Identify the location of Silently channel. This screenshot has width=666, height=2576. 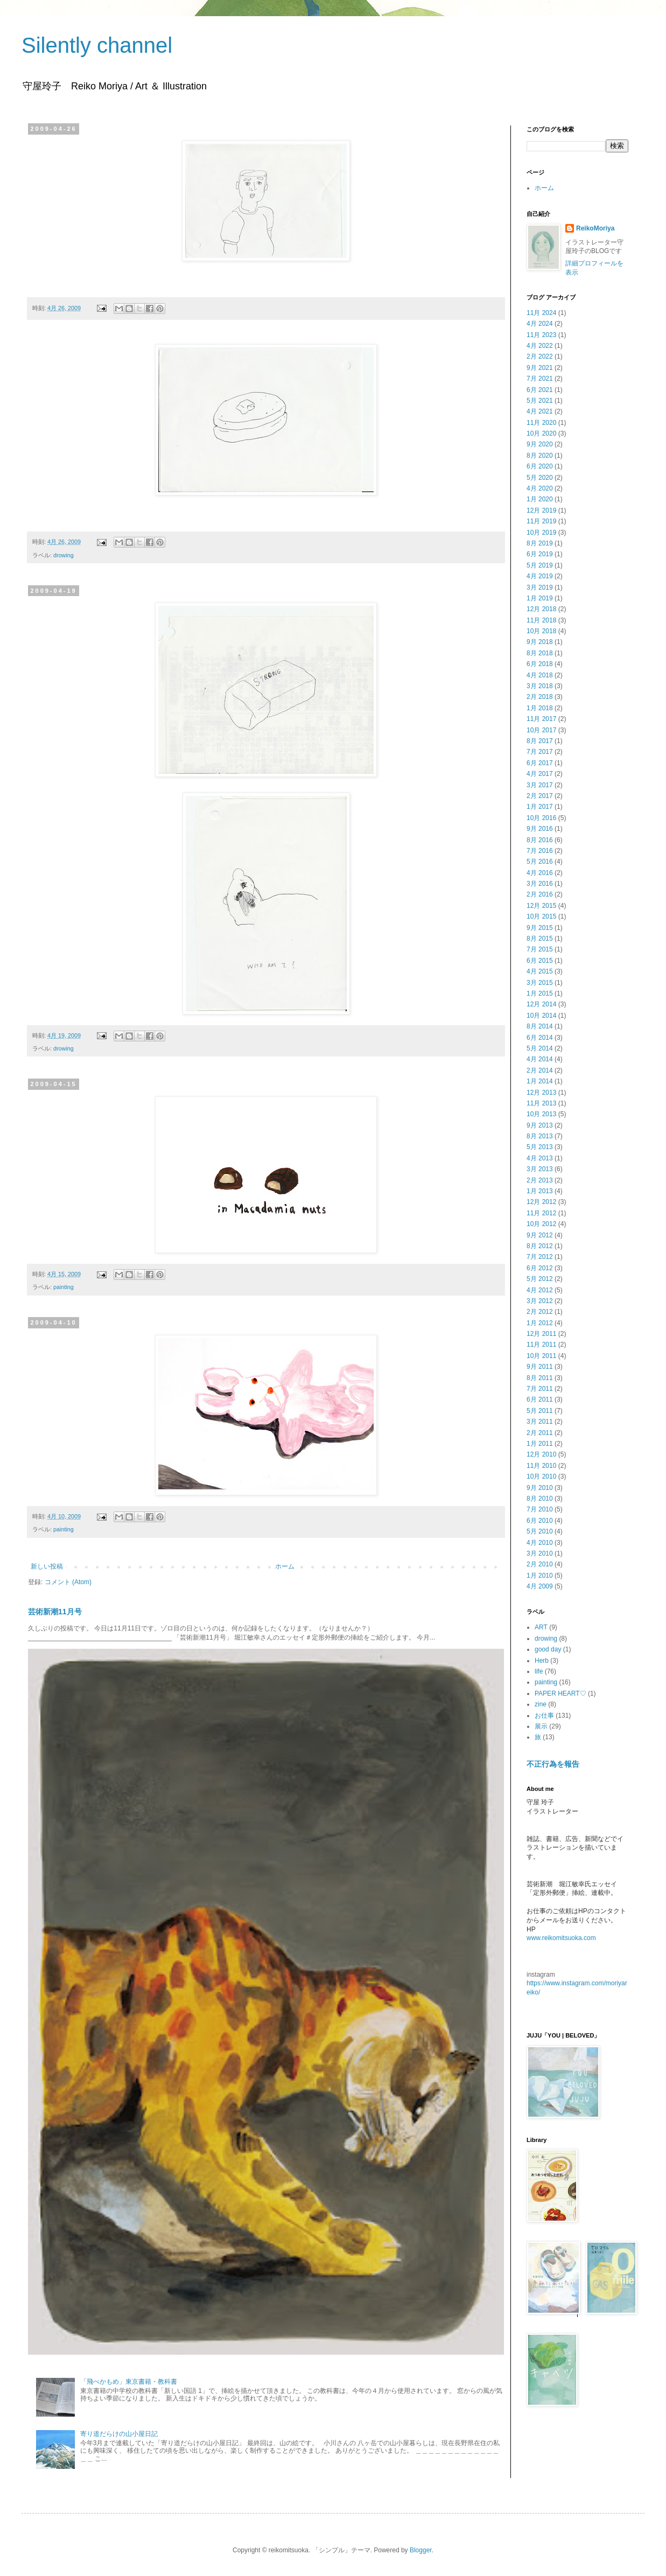
(97, 45).